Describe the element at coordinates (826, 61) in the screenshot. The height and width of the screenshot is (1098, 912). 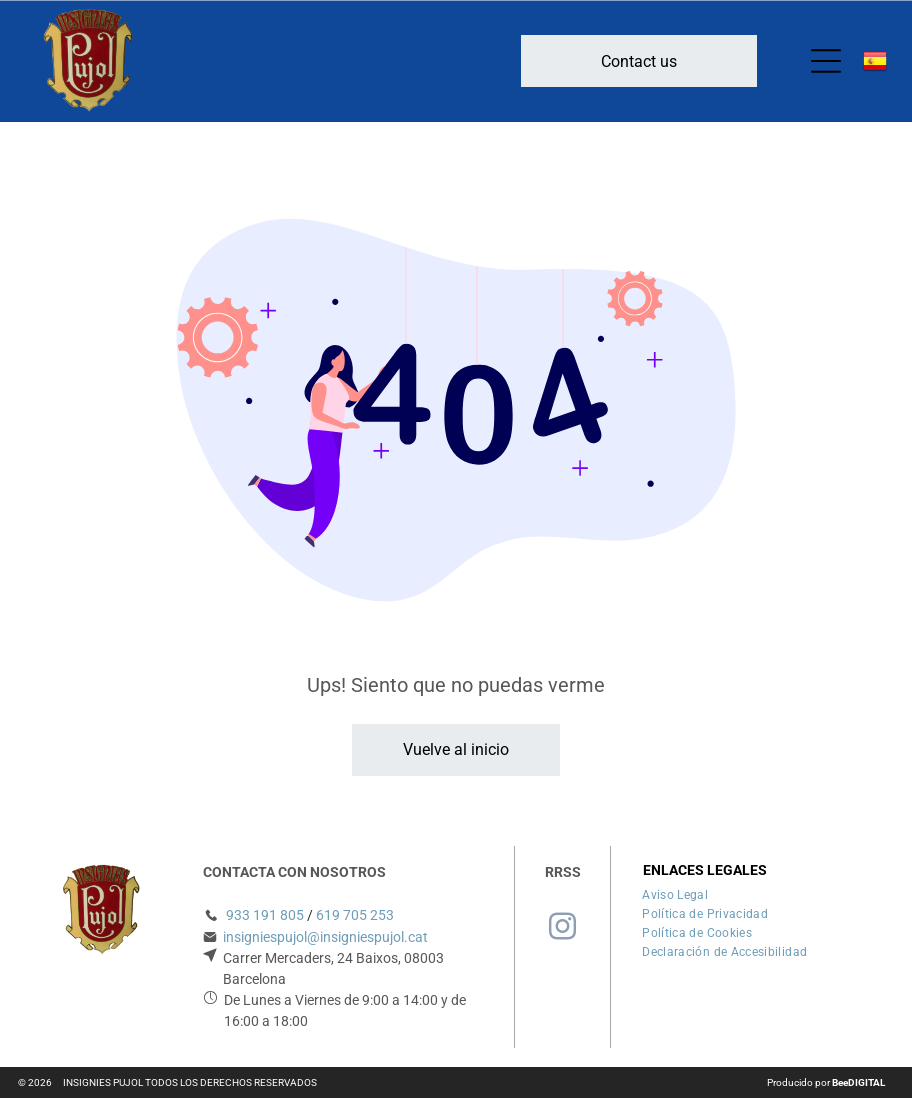
I see `[Open menu]` at that location.